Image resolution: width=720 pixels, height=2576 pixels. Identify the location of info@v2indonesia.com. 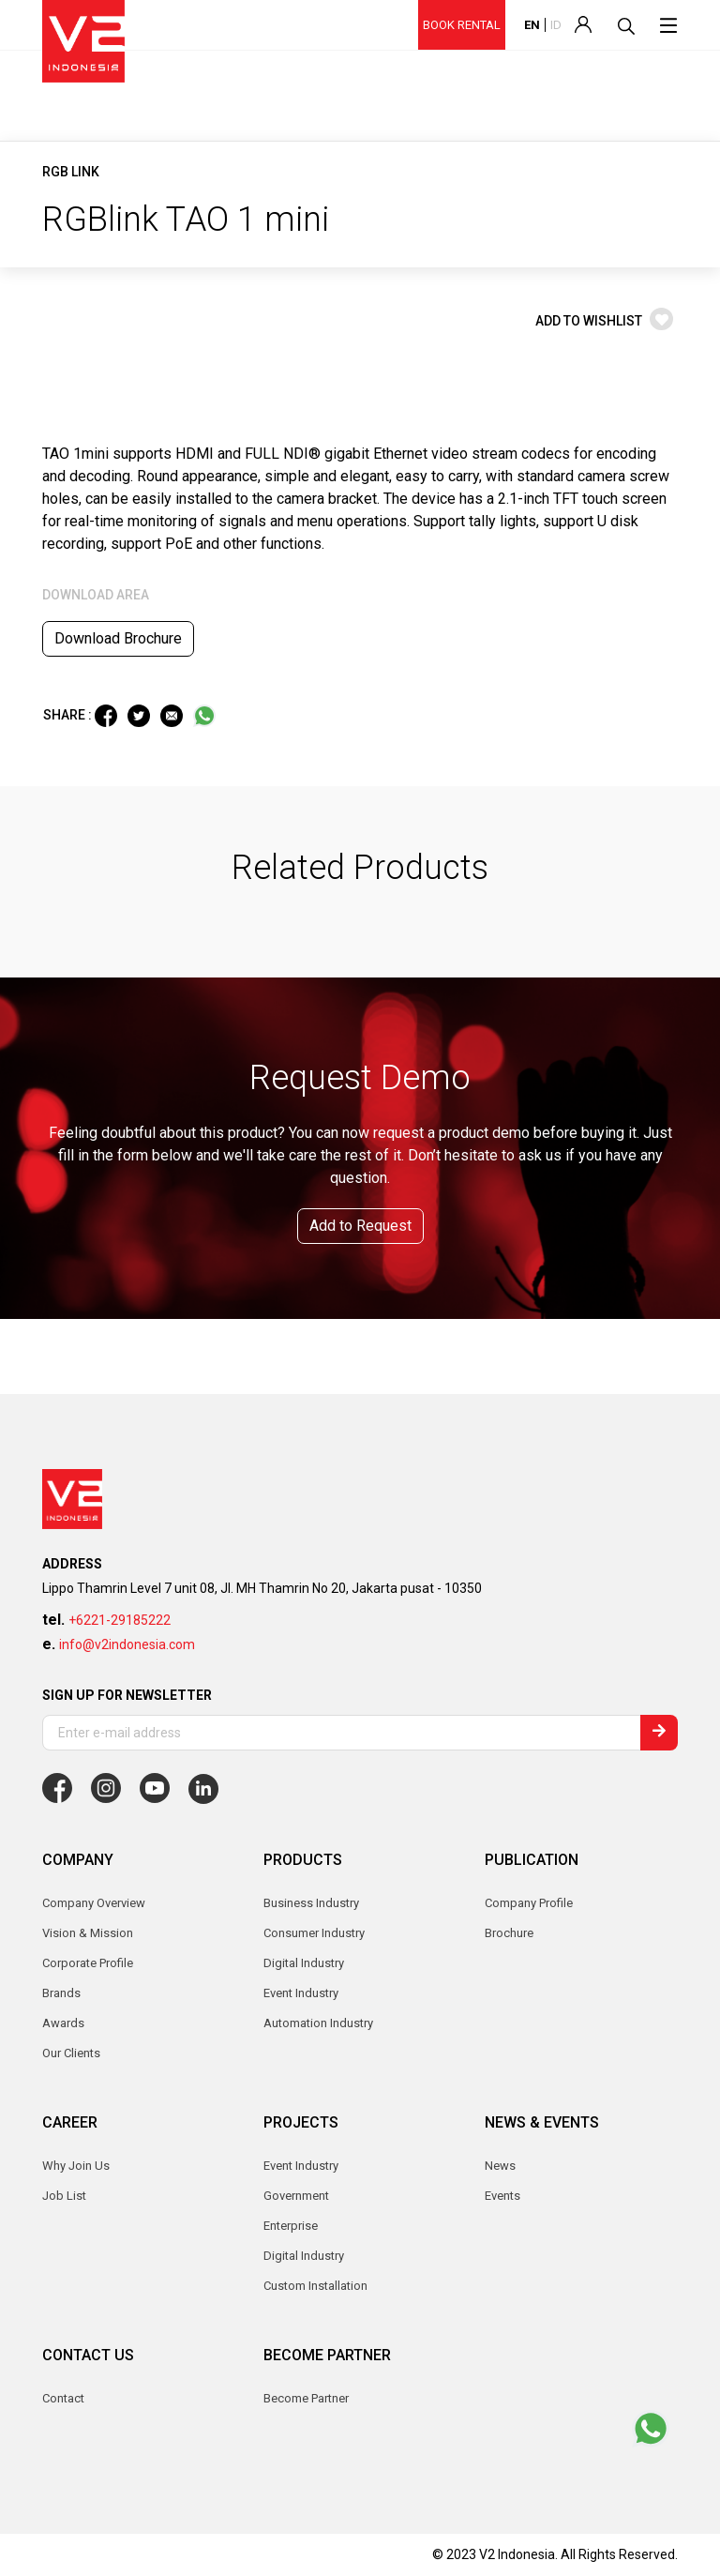
(127, 1644).